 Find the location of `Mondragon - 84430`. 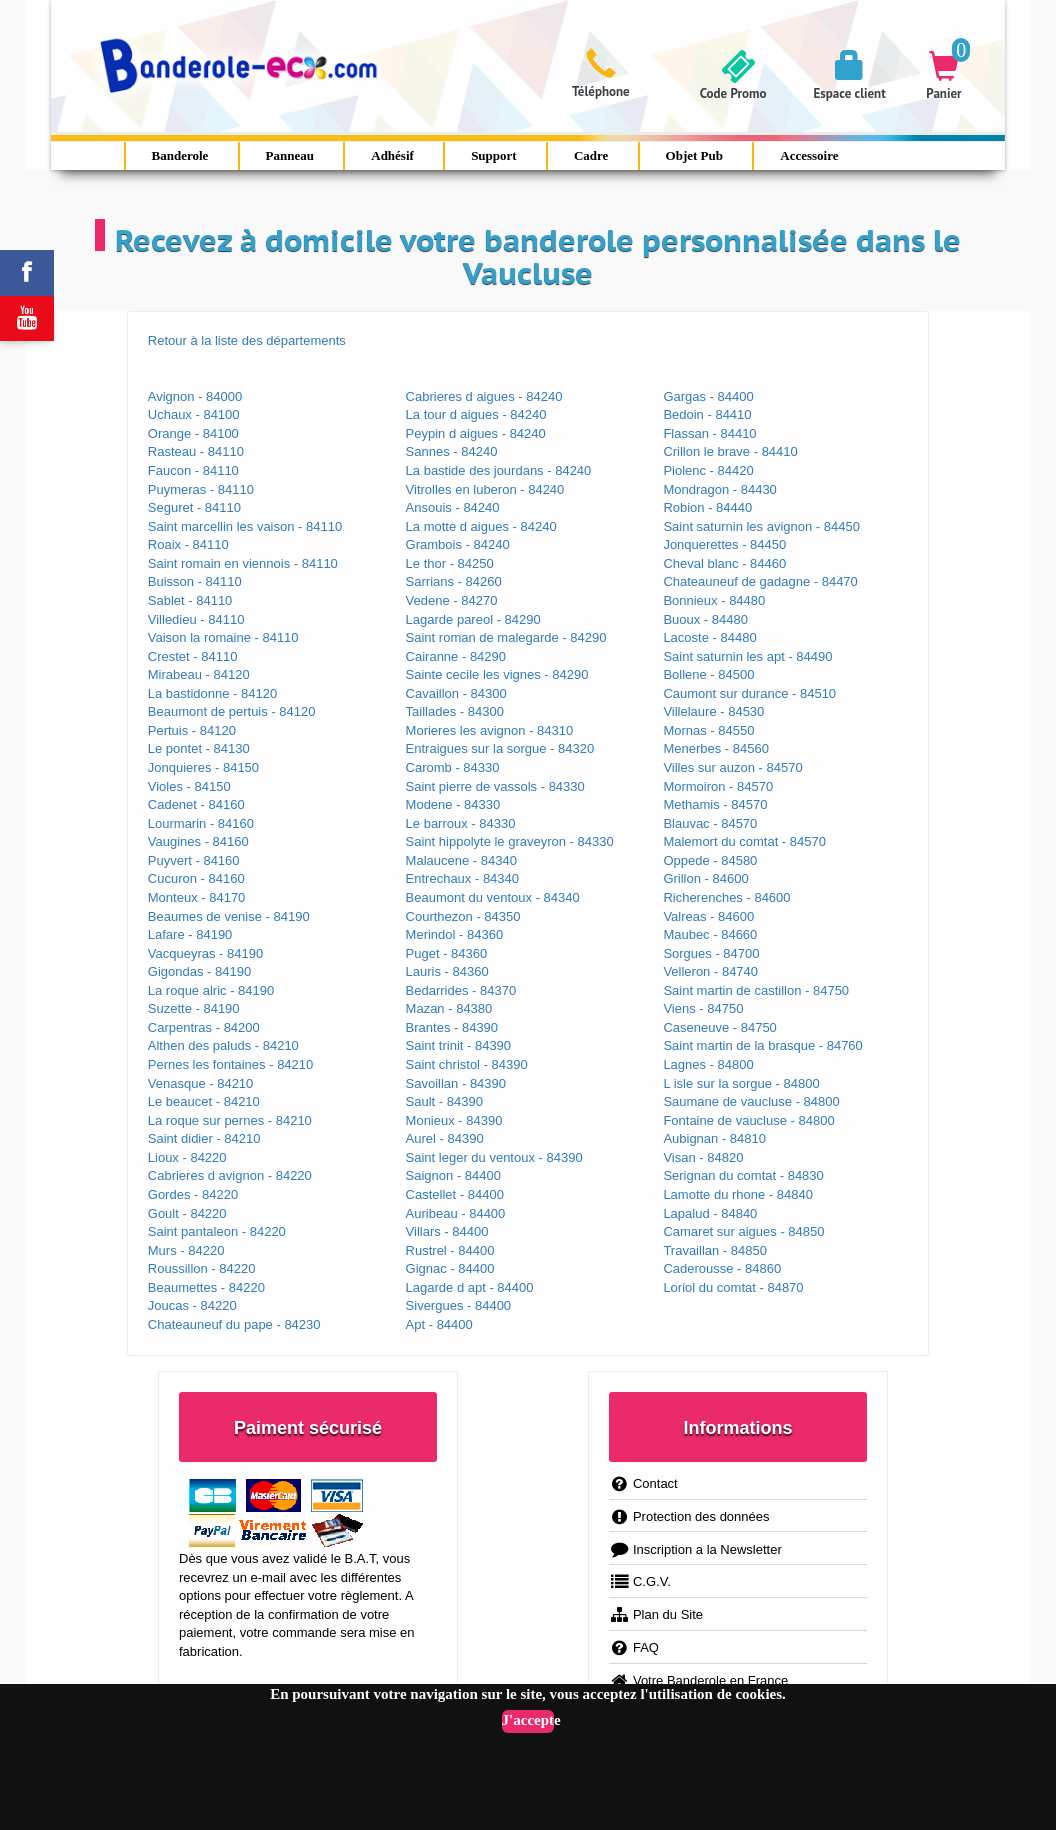

Mondragon - 84430 is located at coordinates (719, 489).